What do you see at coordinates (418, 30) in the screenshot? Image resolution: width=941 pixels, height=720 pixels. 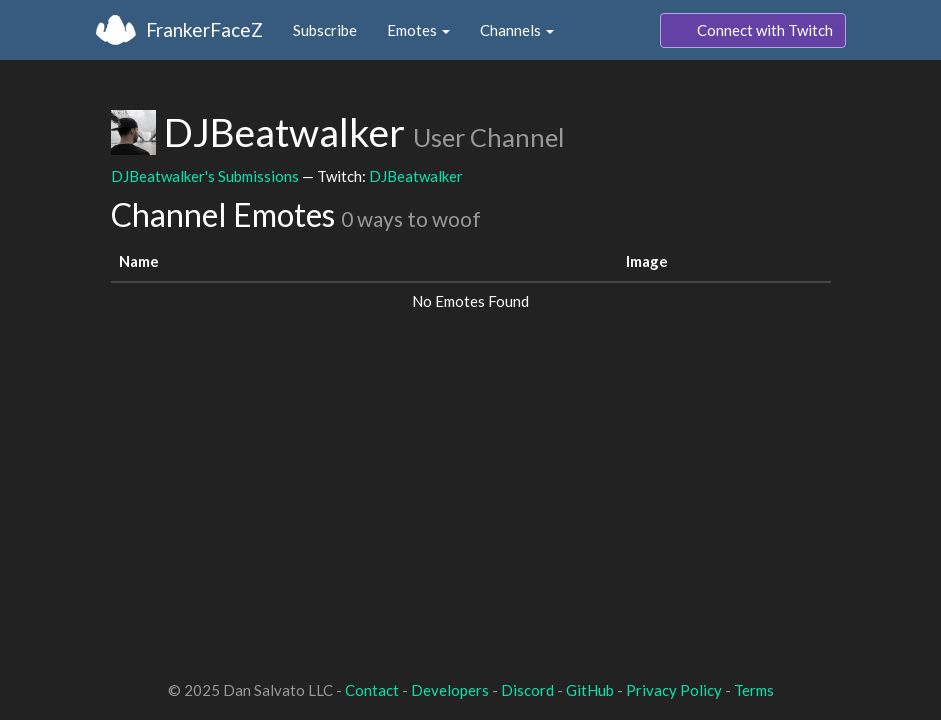 I see `Emotes [button]` at bounding box center [418, 30].